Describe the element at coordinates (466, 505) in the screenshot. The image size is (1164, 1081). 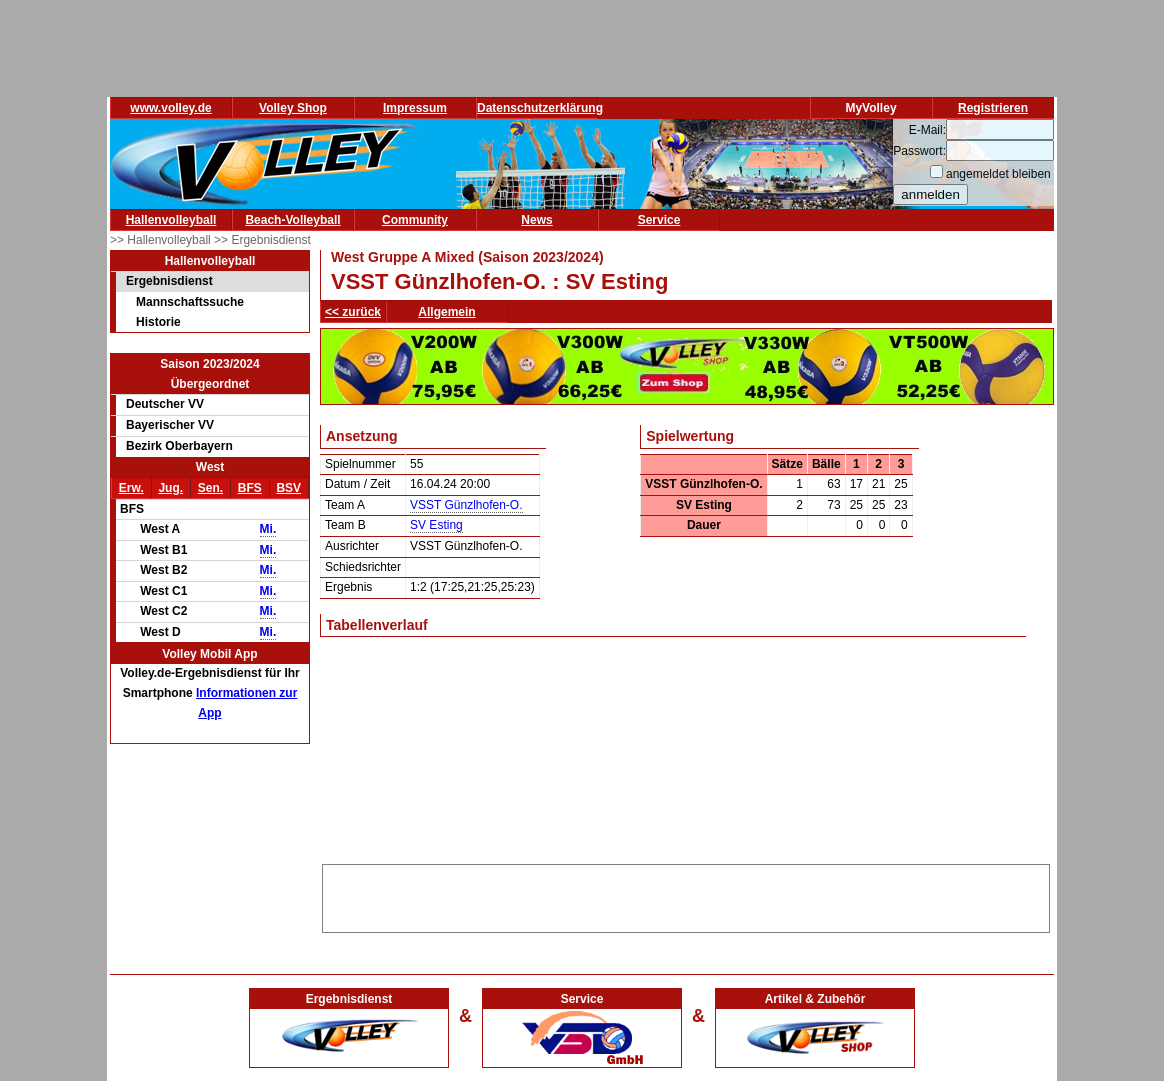
I see `VSST Günzlhofen-O.` at that location.